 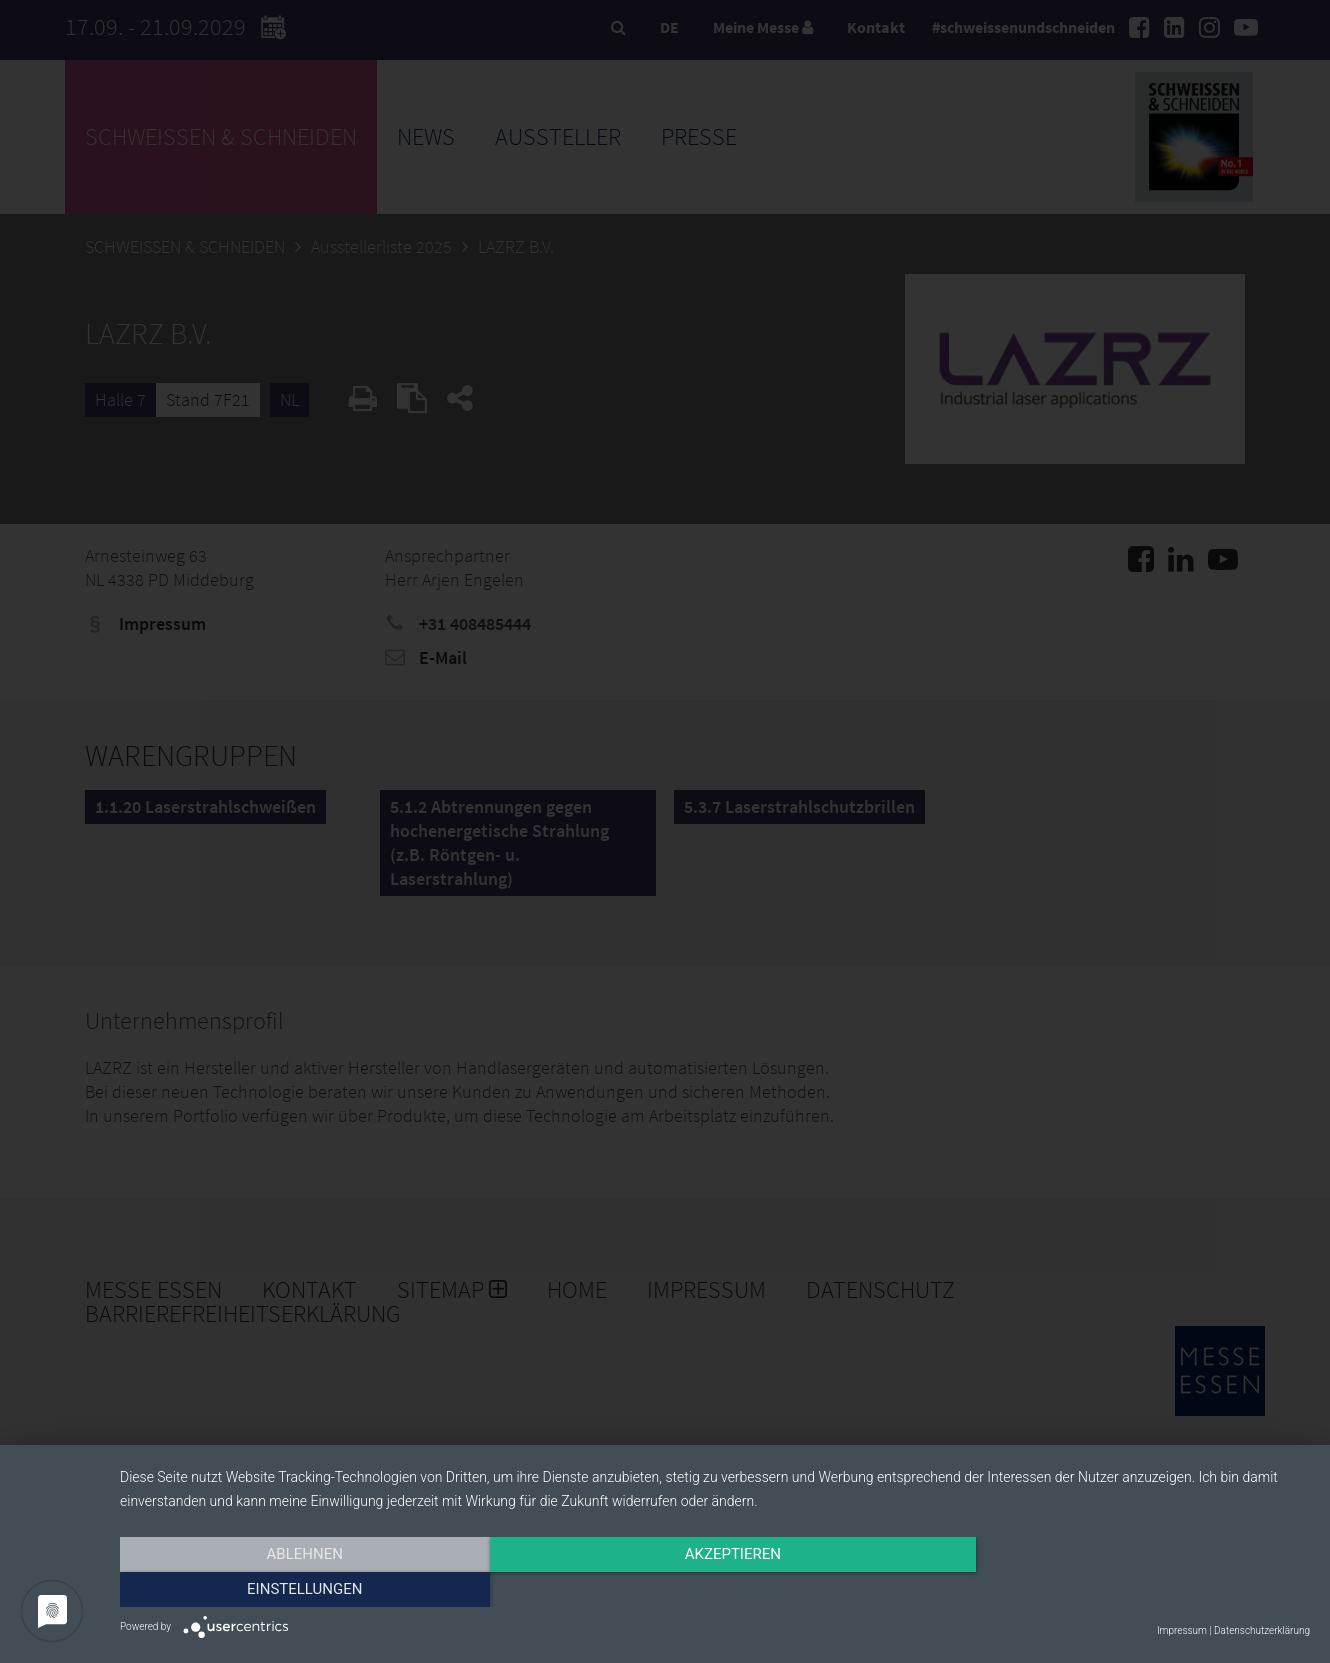 I want to click on Akzeptieren, so click(x=715, y=1590).